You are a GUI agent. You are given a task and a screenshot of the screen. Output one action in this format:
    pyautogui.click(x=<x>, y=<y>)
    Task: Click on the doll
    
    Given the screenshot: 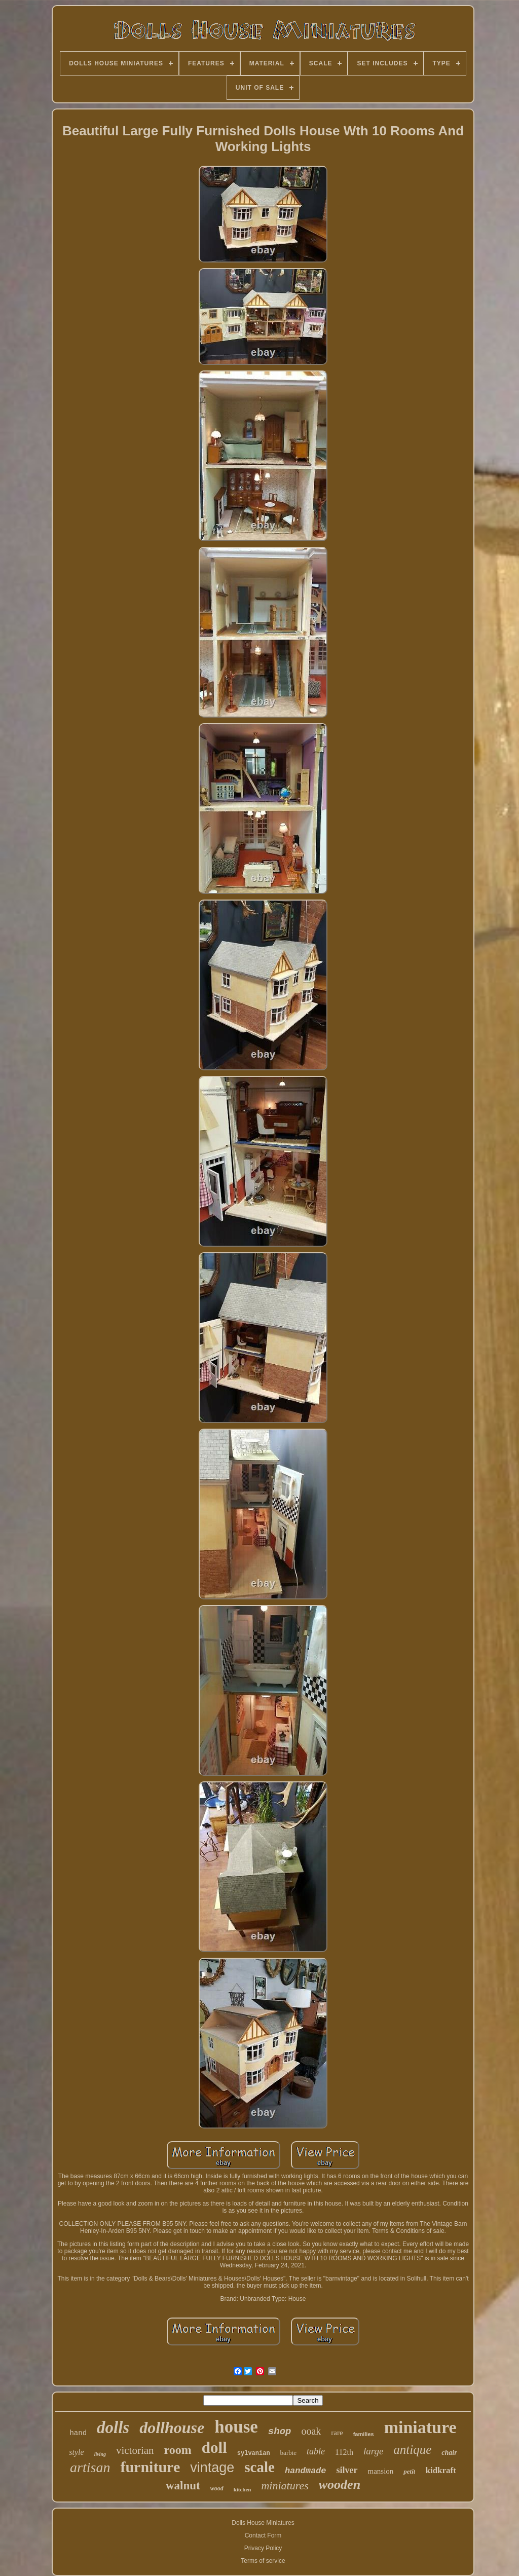 What is the action you would take?
    pyautogui.click(x=214, y=2447)
    